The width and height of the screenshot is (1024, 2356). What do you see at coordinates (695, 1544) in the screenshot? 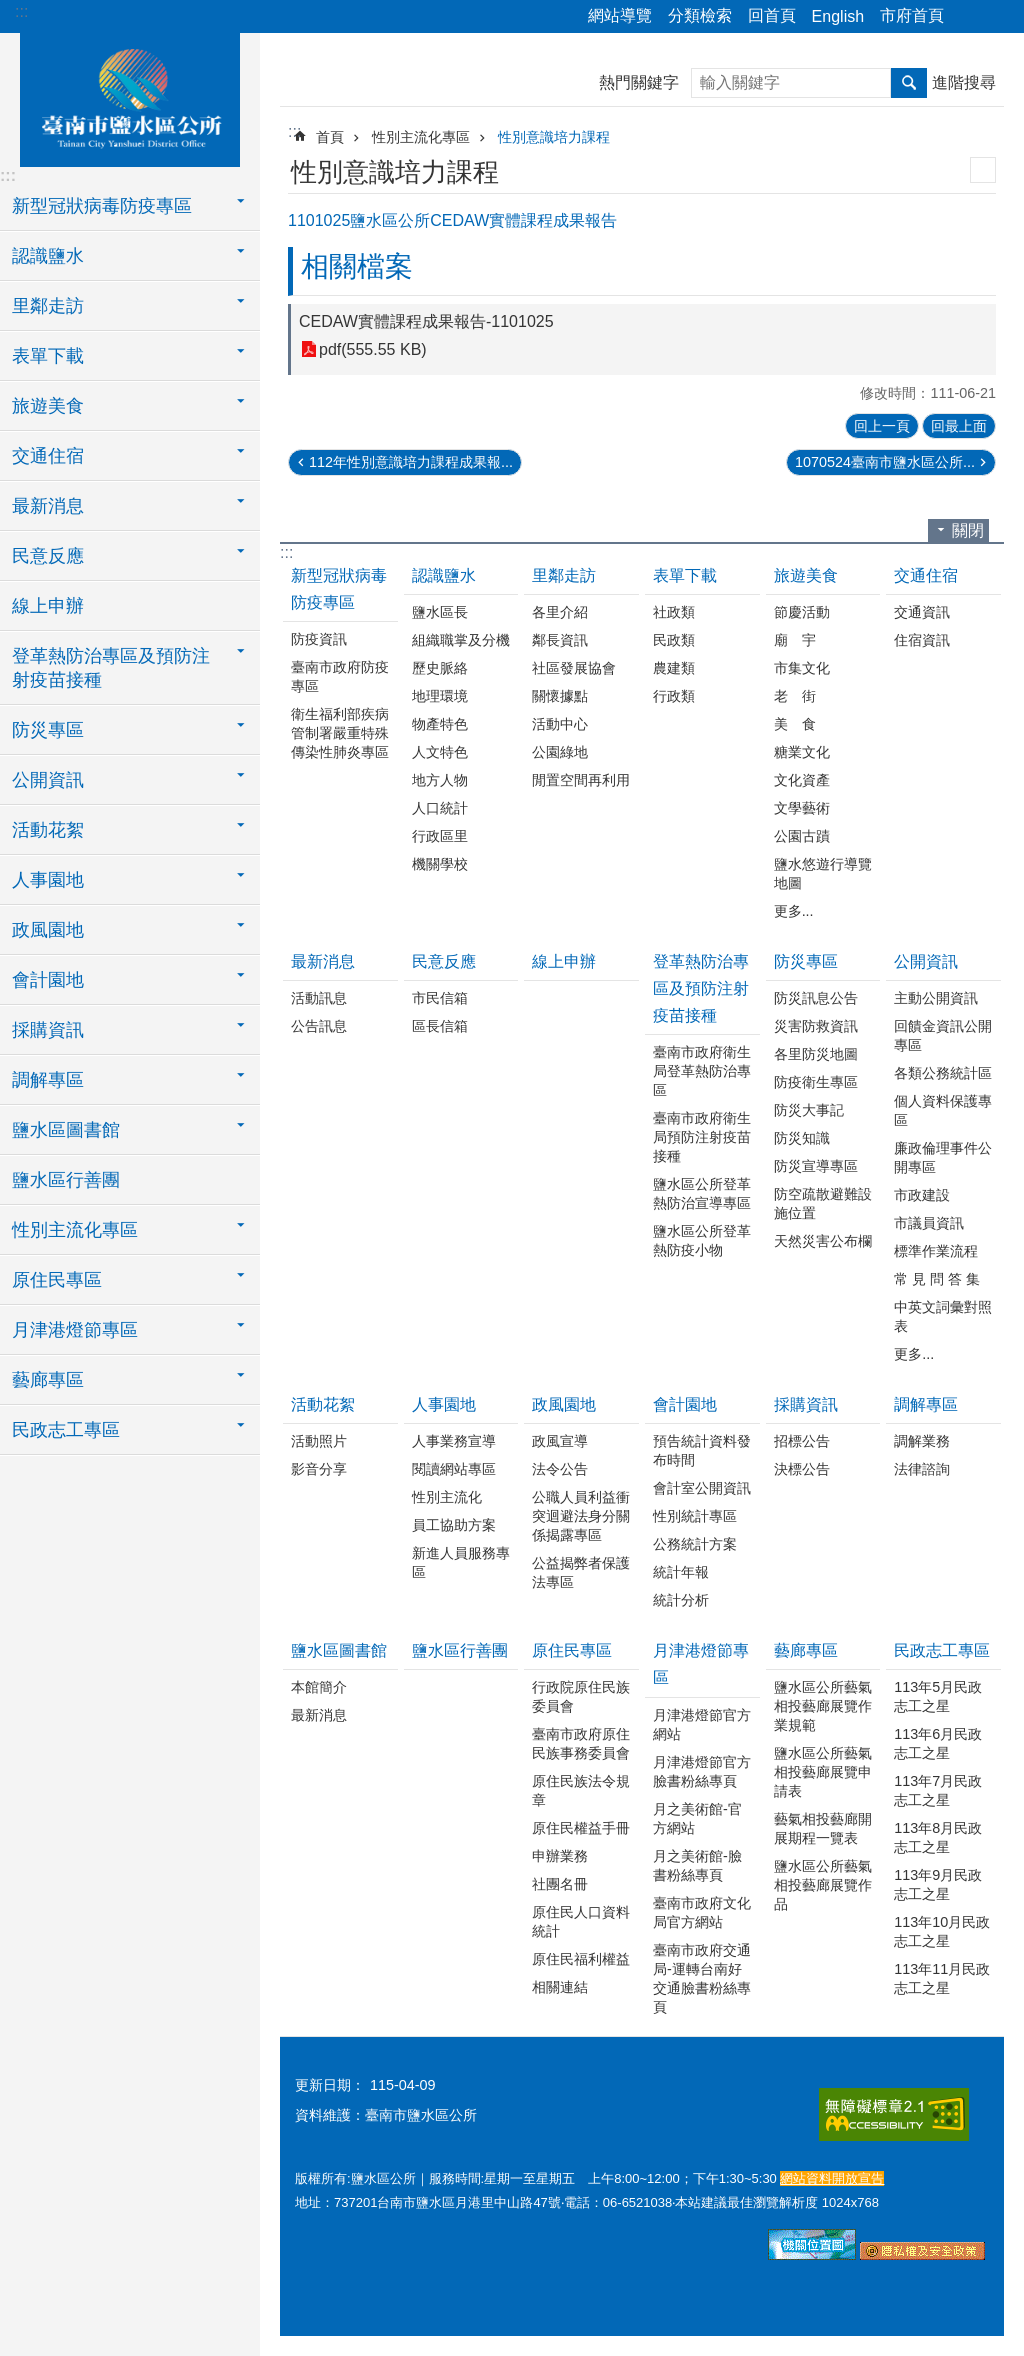
I see `公務統計方案` at bounding box center [695, 1544].